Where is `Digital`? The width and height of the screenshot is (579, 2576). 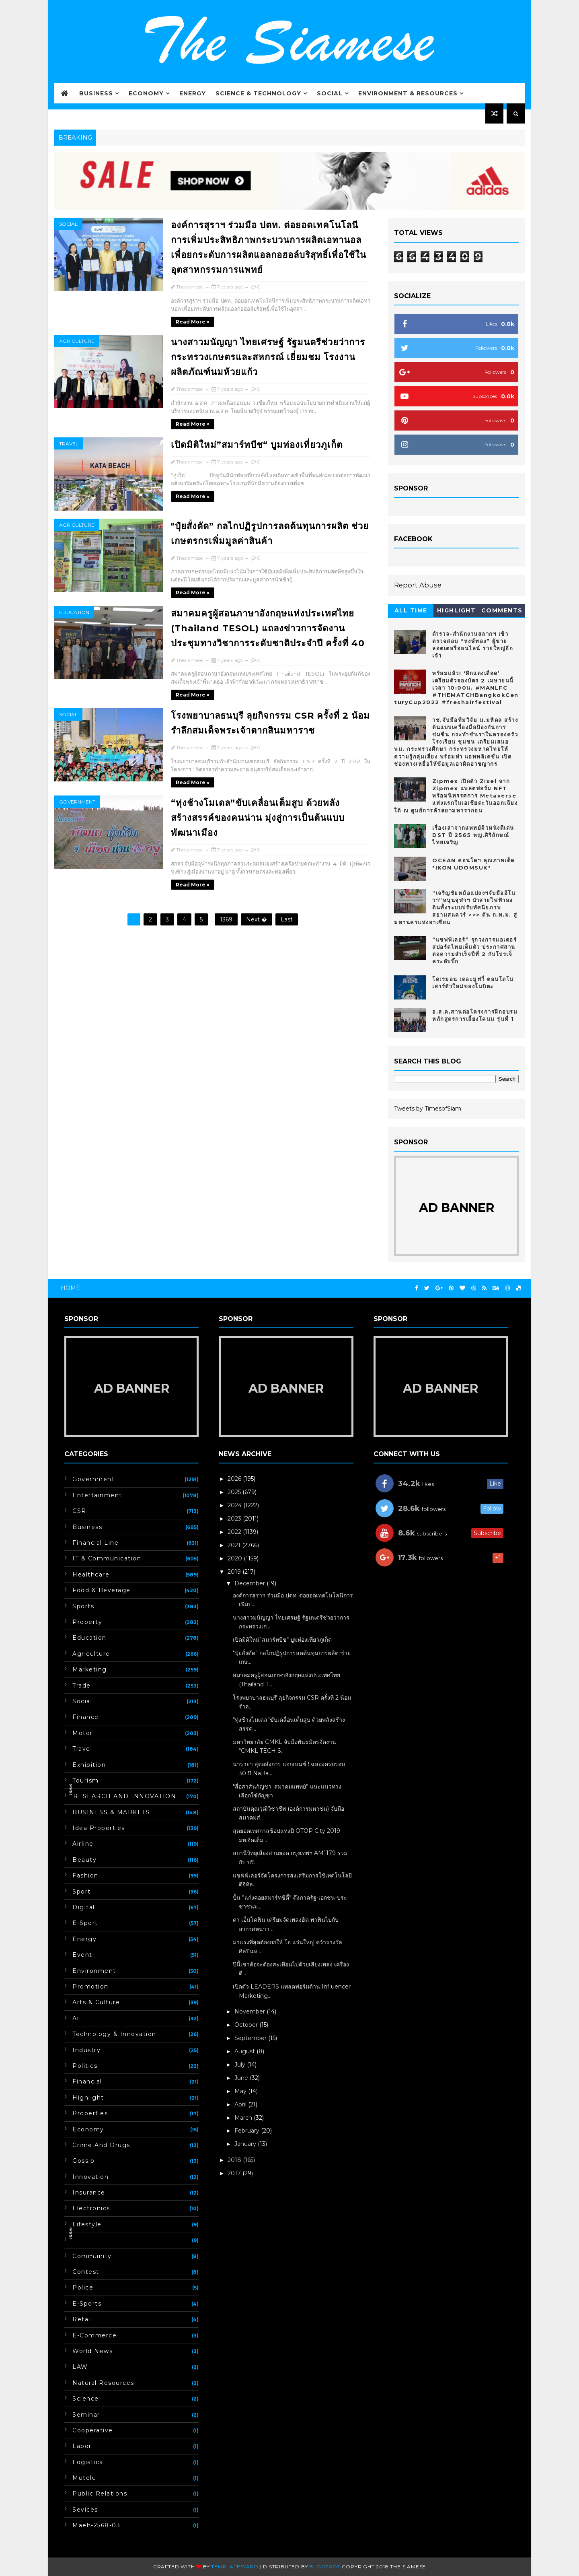 Digital is located at coordinates (83, 1907).